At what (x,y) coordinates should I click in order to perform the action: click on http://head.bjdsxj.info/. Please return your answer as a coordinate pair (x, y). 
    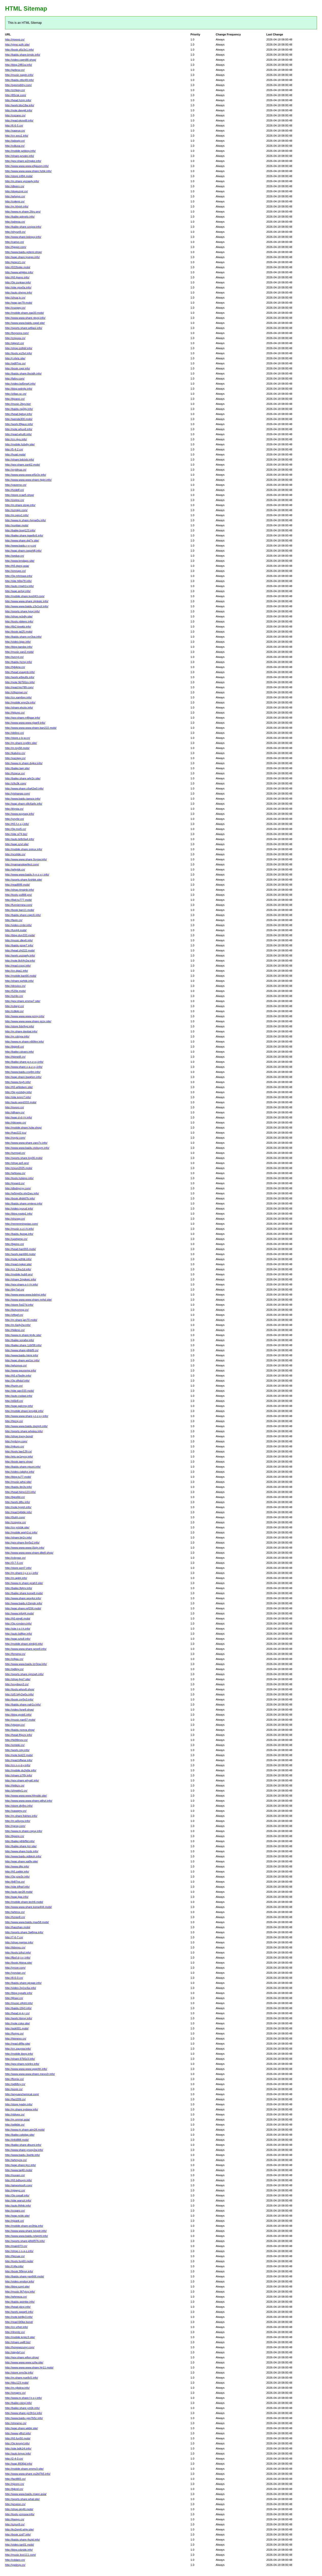
    Looking at the image, I should click on (18, 414).